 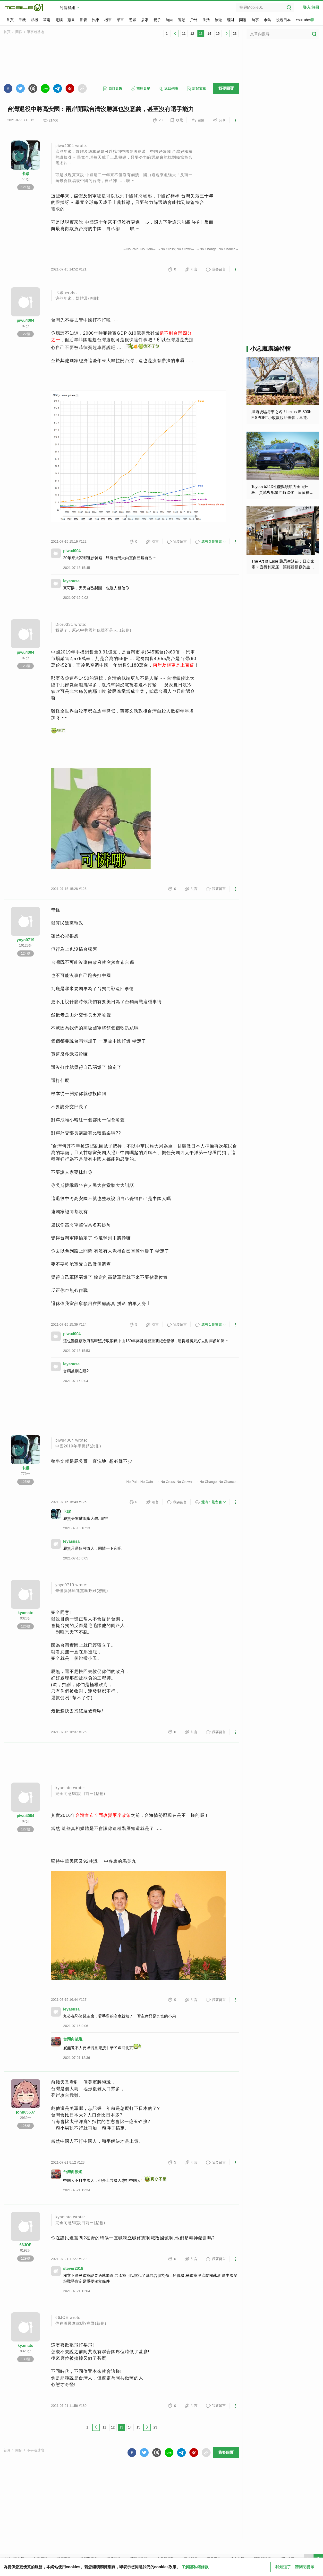 I want to click on 台灣向後退, so click(x=73, y=2039).